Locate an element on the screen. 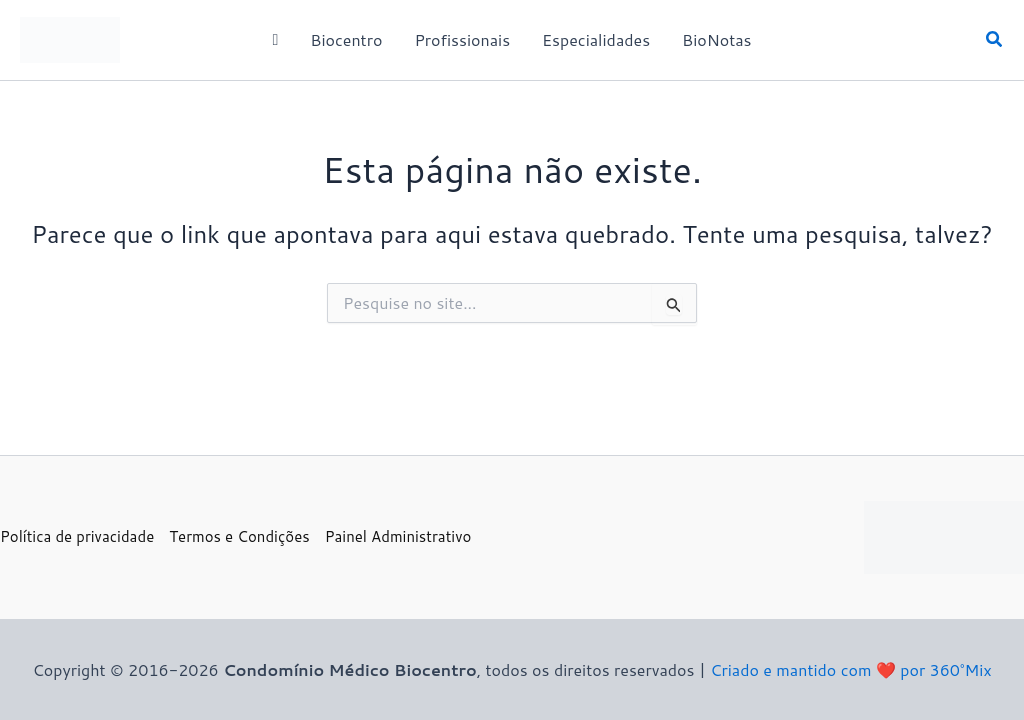 This screenshot has width=1024, height=720. Política de privacidade is located at coordinates (77, 536).